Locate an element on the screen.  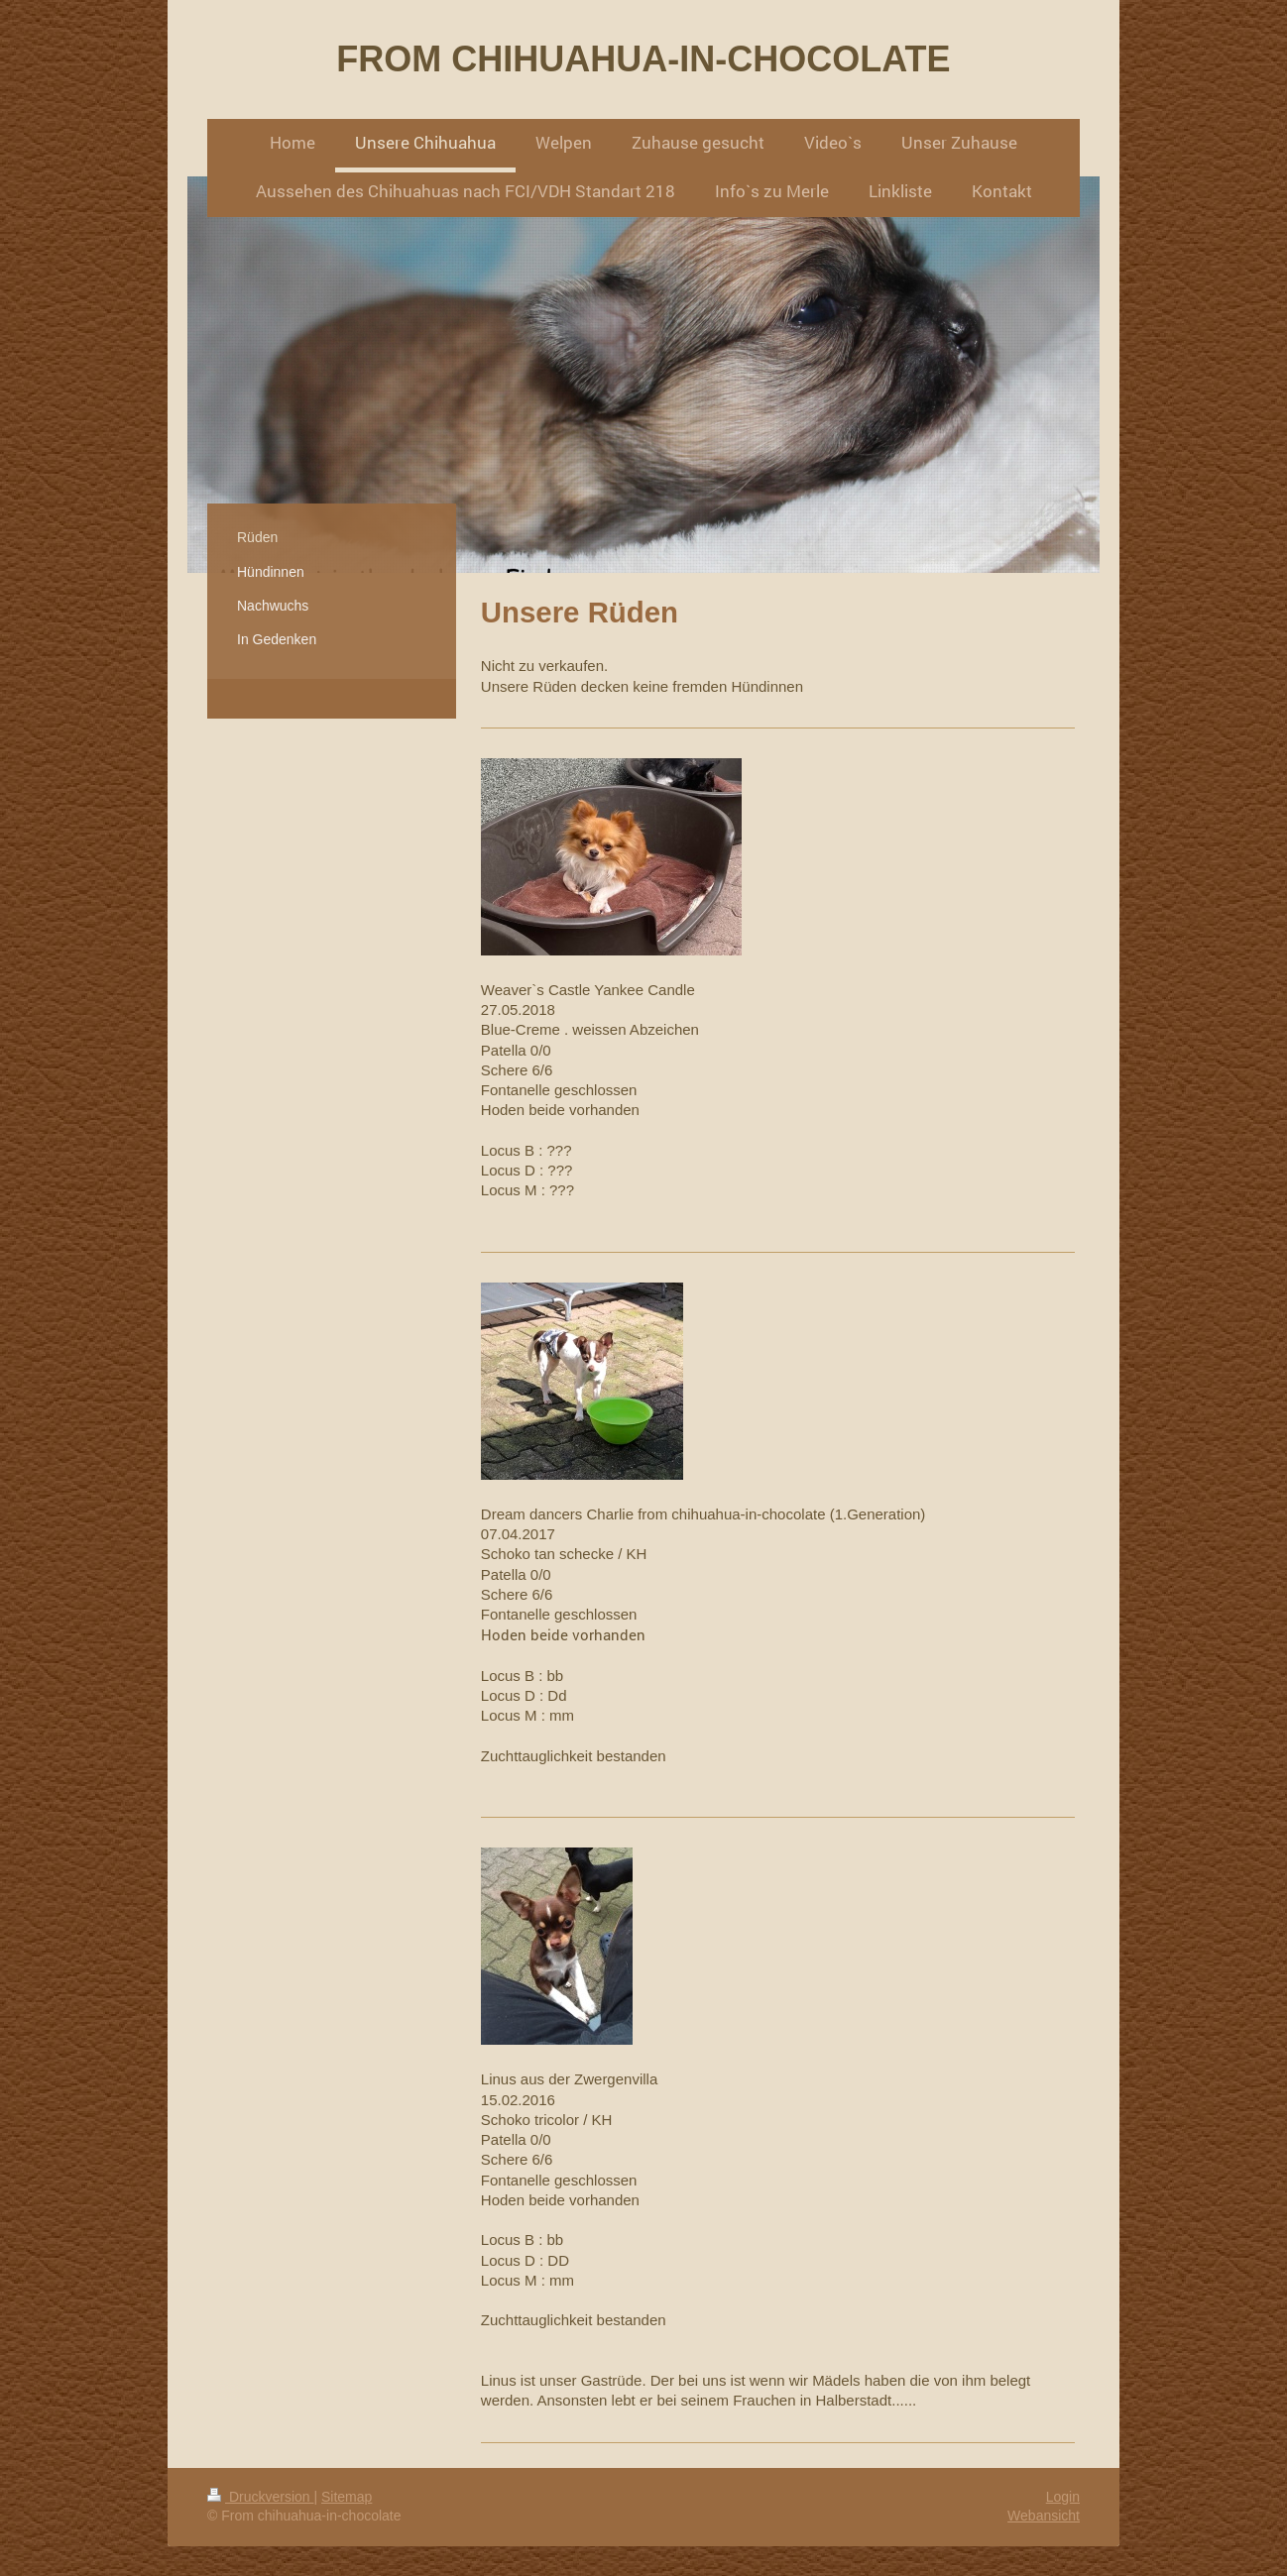
Login is located at coordinates (1063, 2497).